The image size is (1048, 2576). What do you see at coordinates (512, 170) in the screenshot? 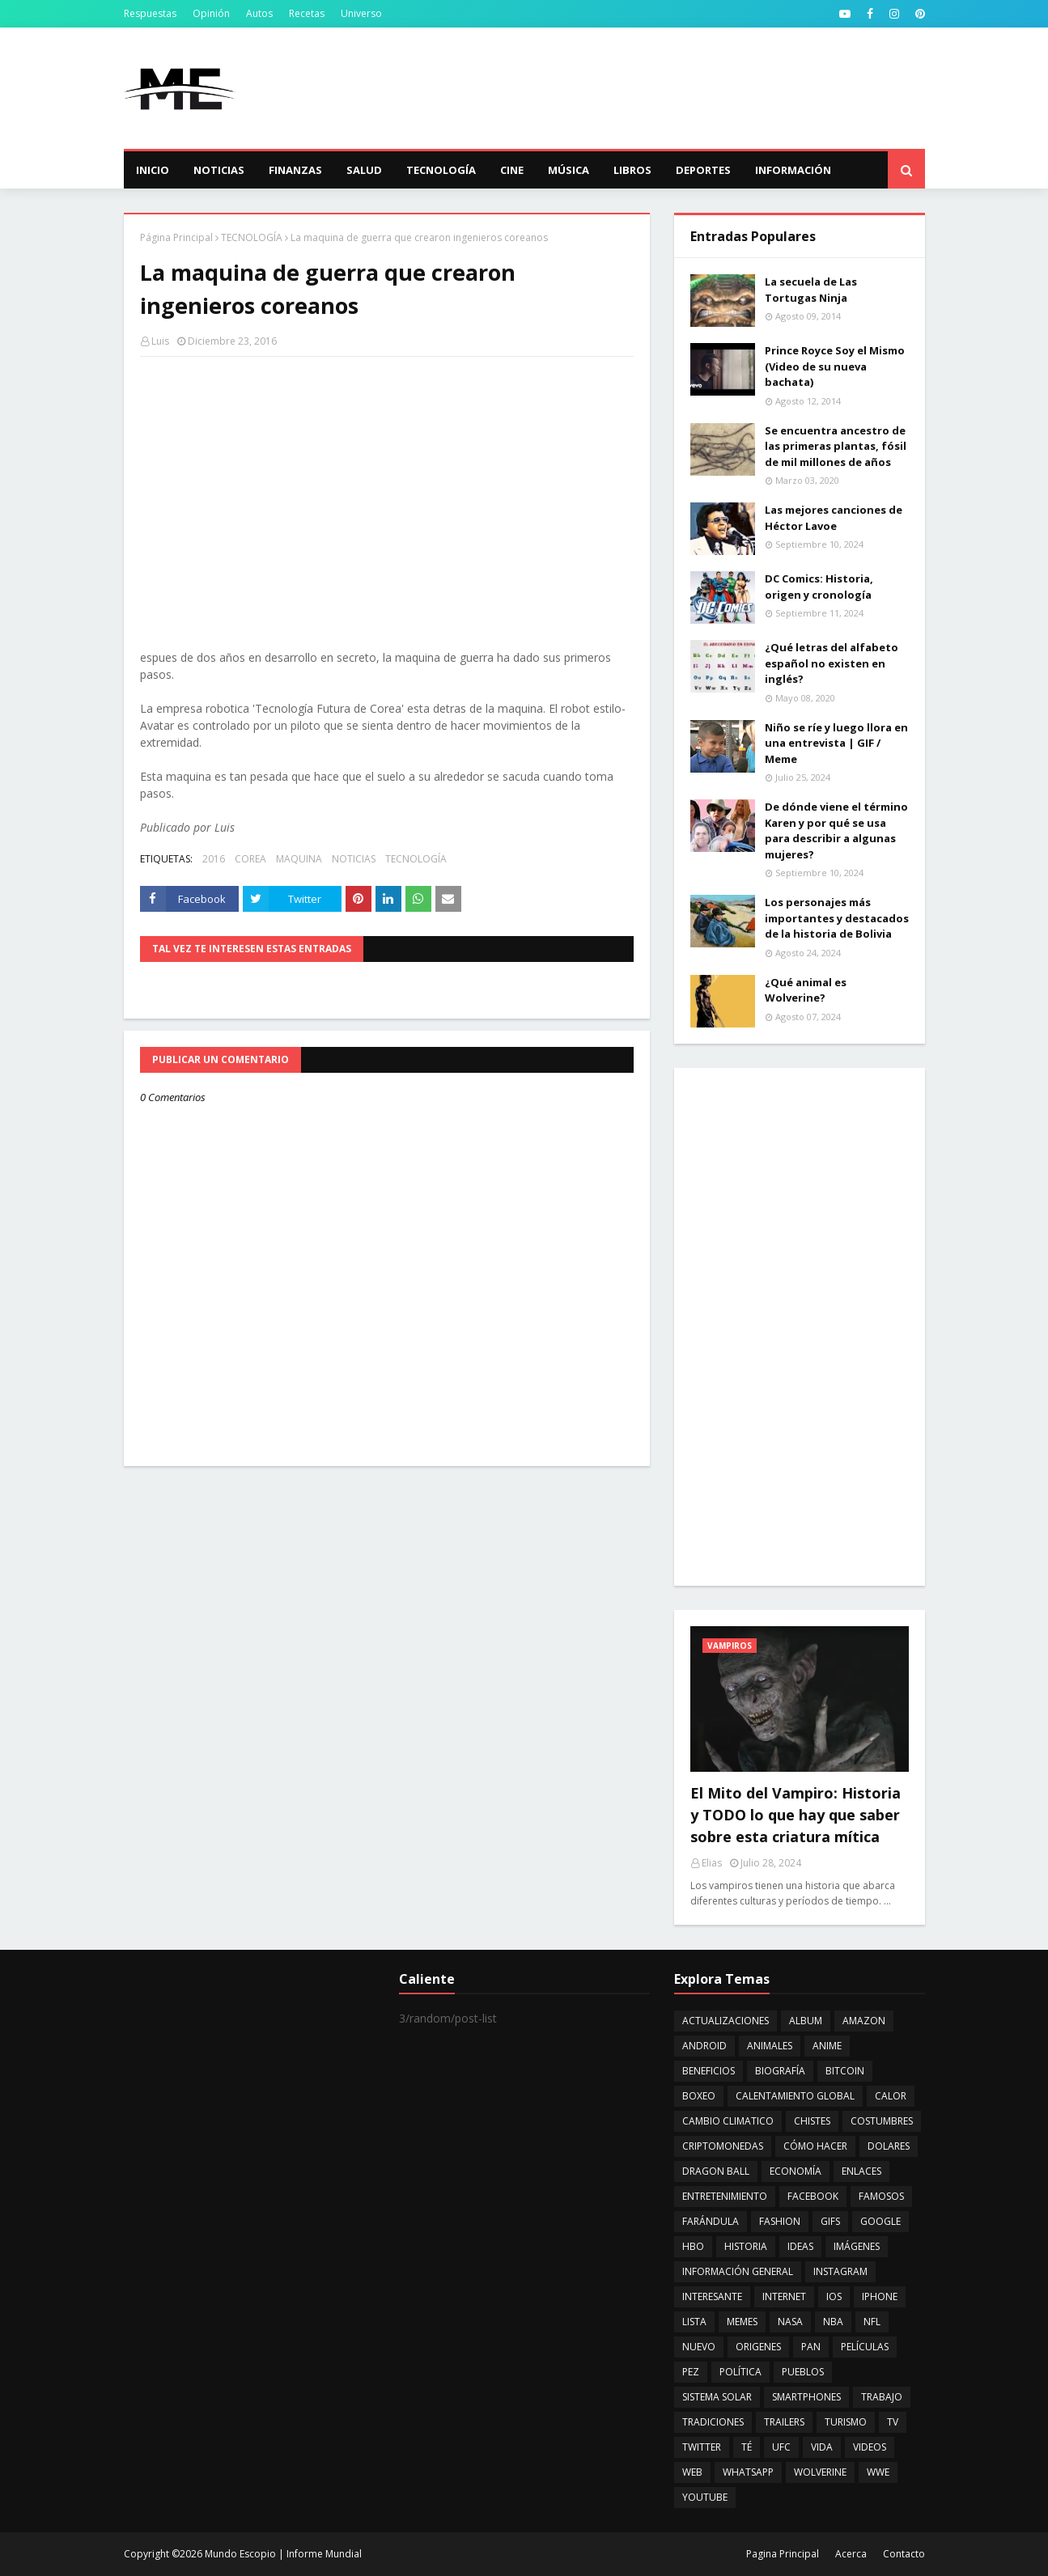
I see `Cine [menuitem]` at bounding box center [512, 170].